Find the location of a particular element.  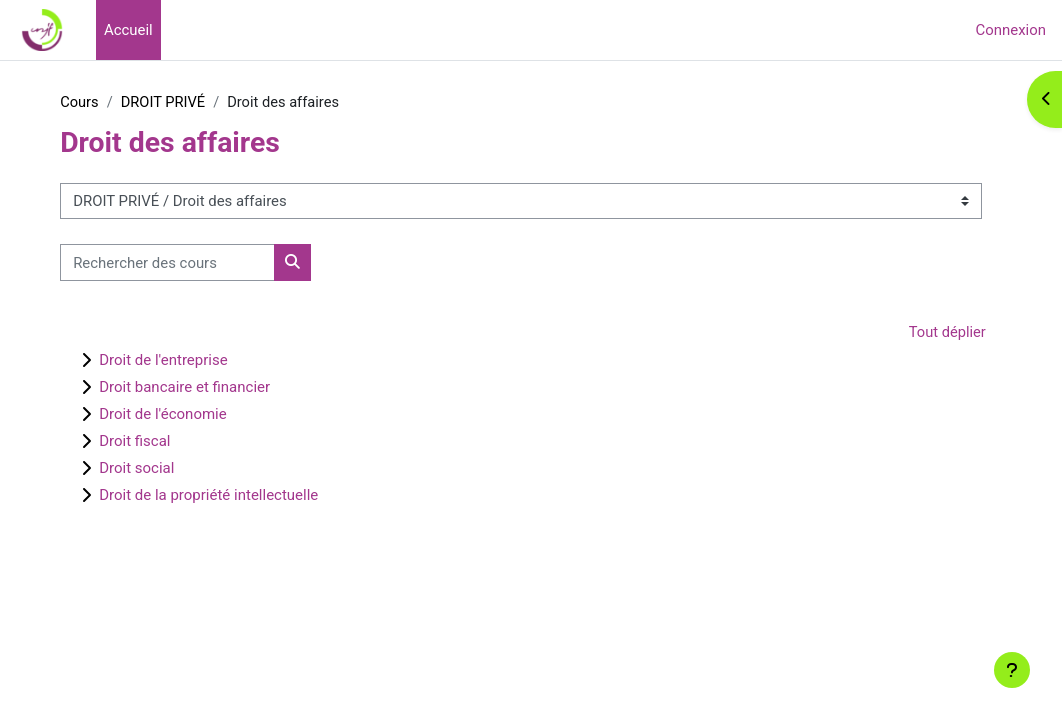

Droit de l'économie is located at coordinates (190, 415).